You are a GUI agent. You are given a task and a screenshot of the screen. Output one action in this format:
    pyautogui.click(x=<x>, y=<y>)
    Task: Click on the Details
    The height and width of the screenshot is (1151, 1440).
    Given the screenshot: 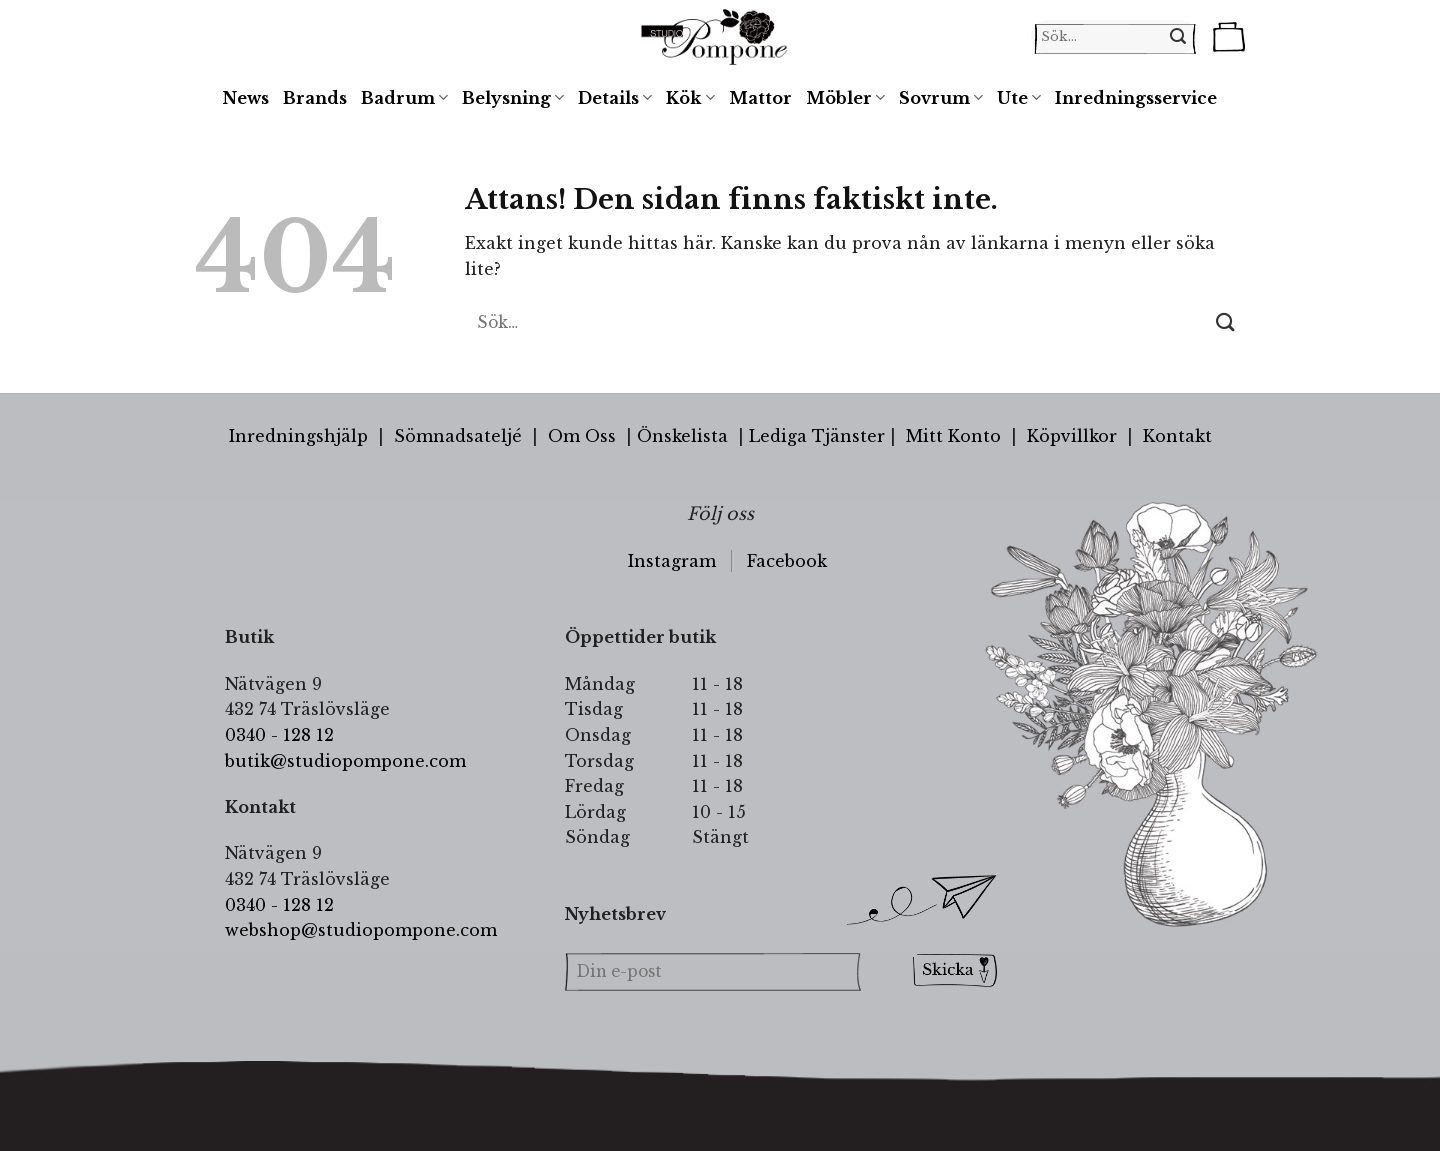 What is the action you would take?
    pyautogui.click(x=615, y=98)
    